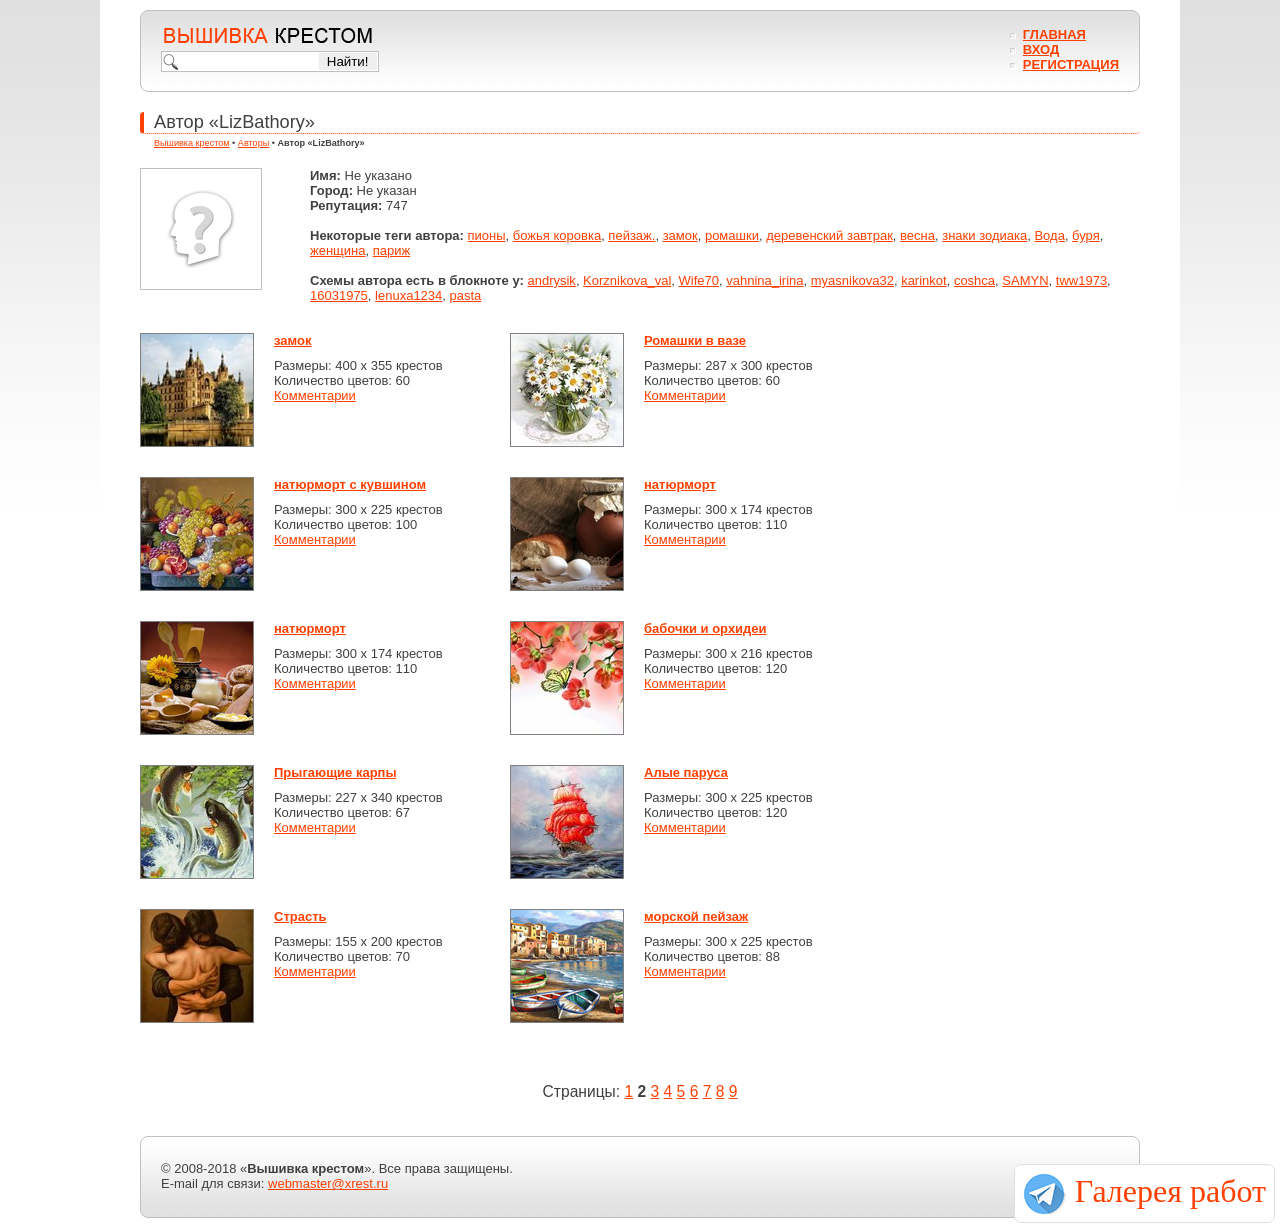  Describe the element at coordinates (328, 1183) in the screenshot. I see `webmaster@xrest.ru` at that location.